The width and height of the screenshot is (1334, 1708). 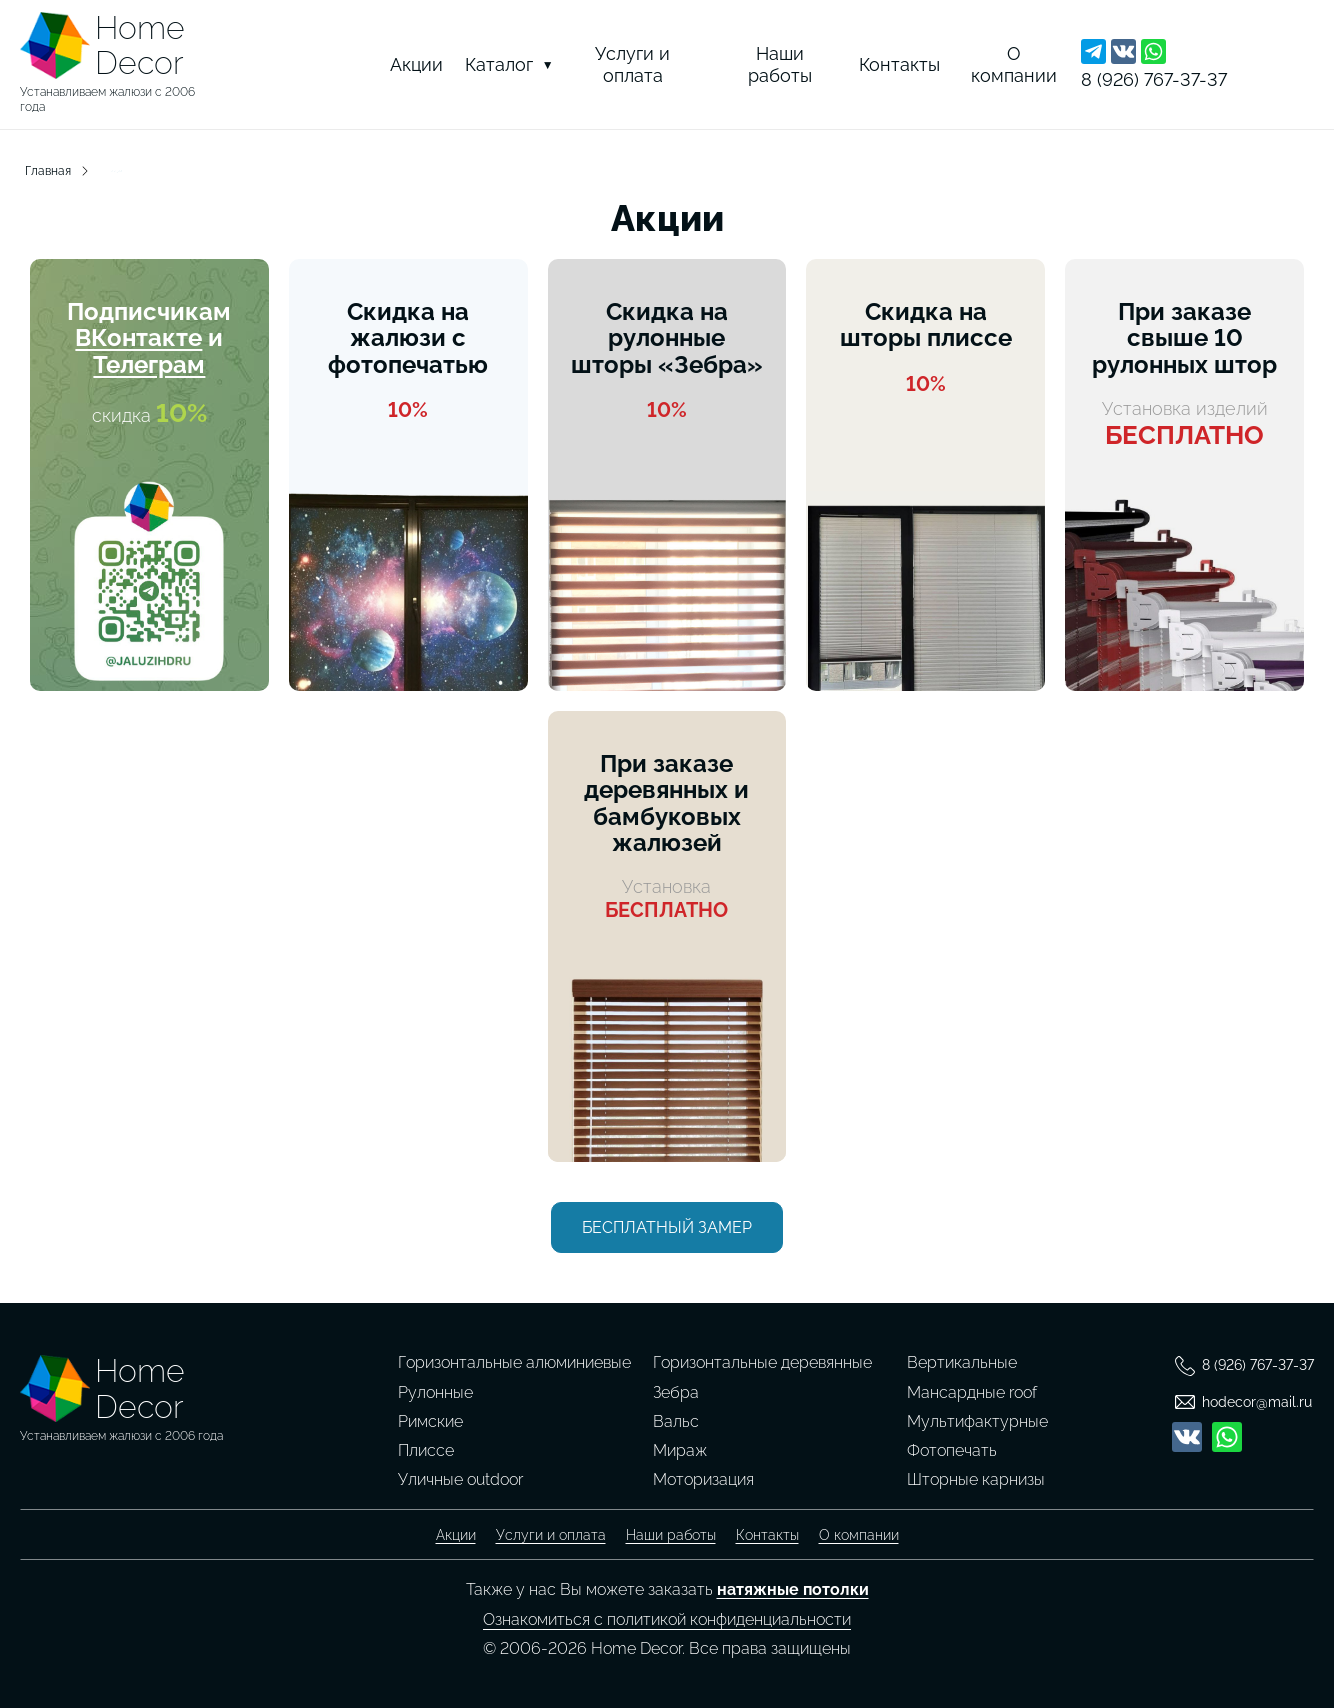 What do you see at coordinates (952, 1450) in the screenshot?
I see `Фотопечать` at bounding box center [952, 1450].